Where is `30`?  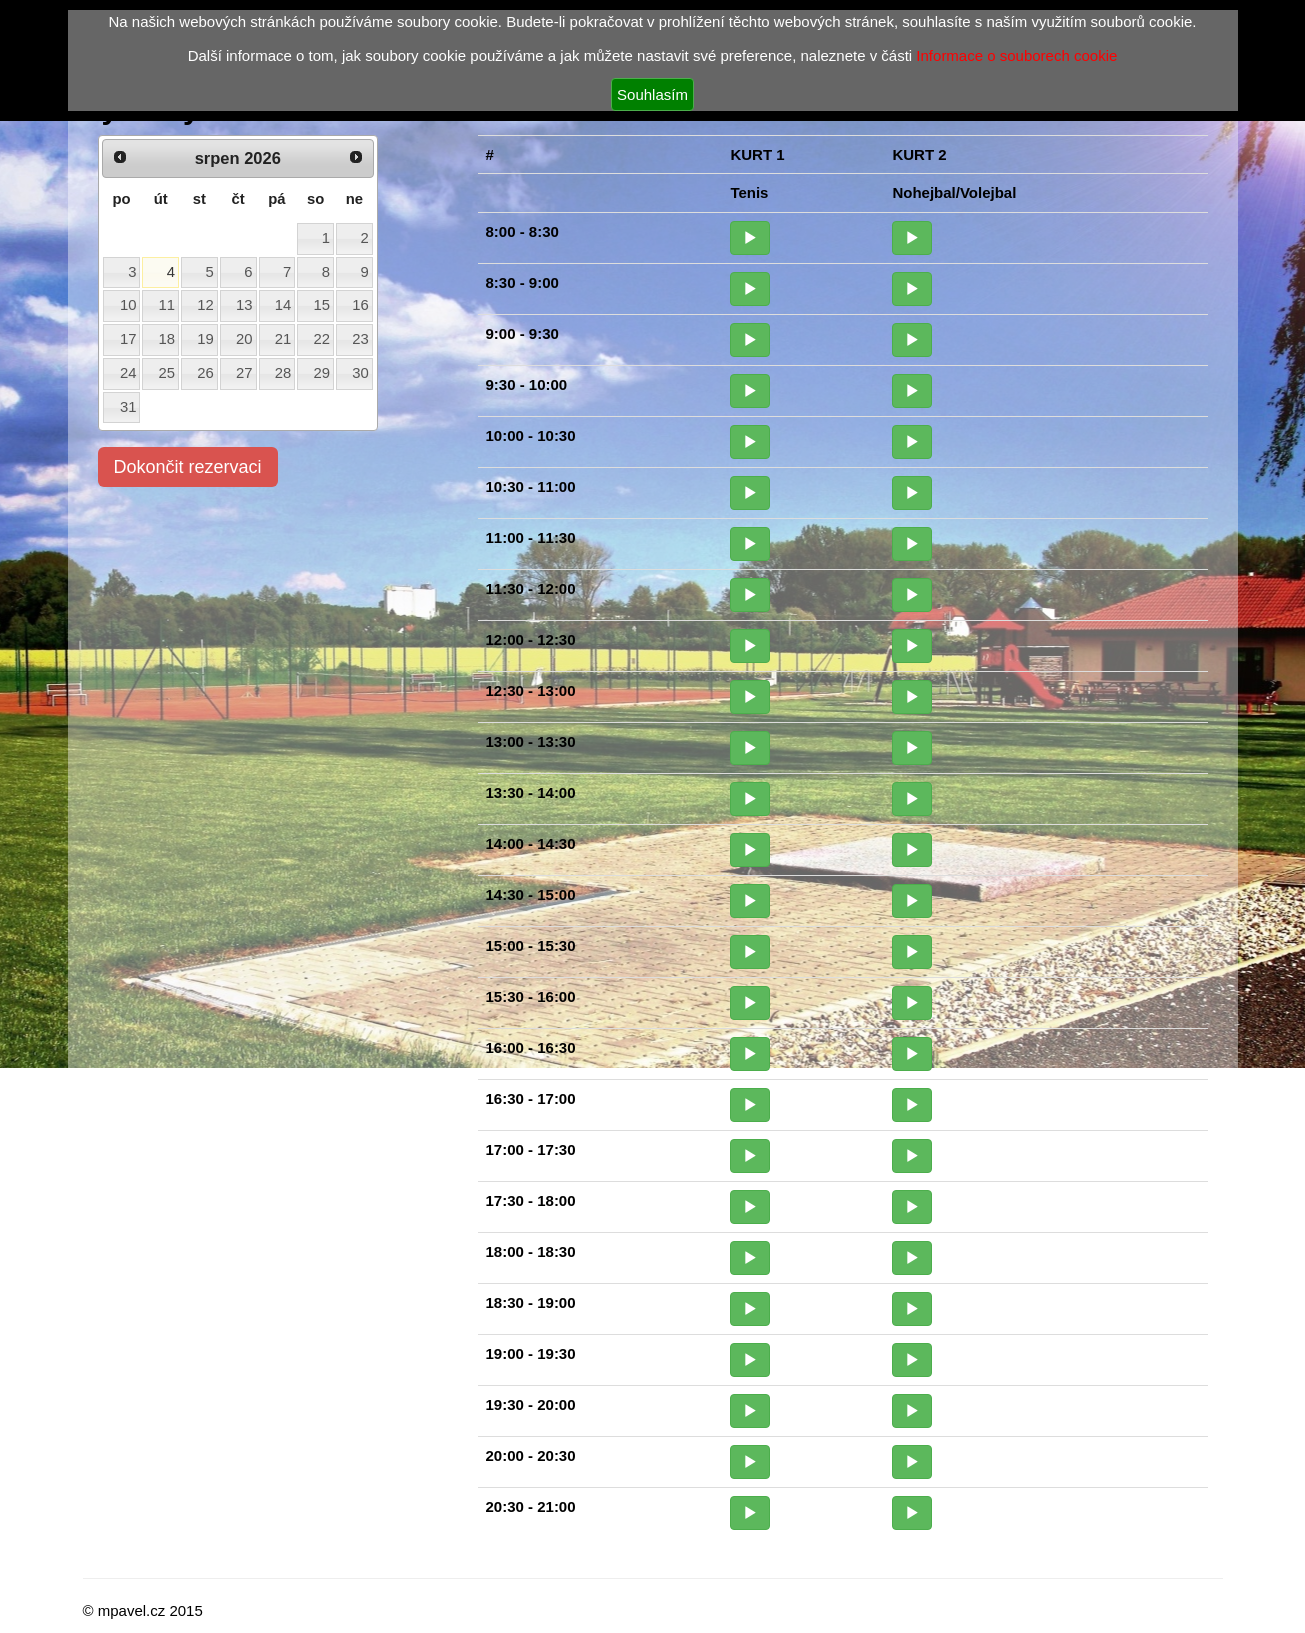 30 is located at coordinates (360, 373).